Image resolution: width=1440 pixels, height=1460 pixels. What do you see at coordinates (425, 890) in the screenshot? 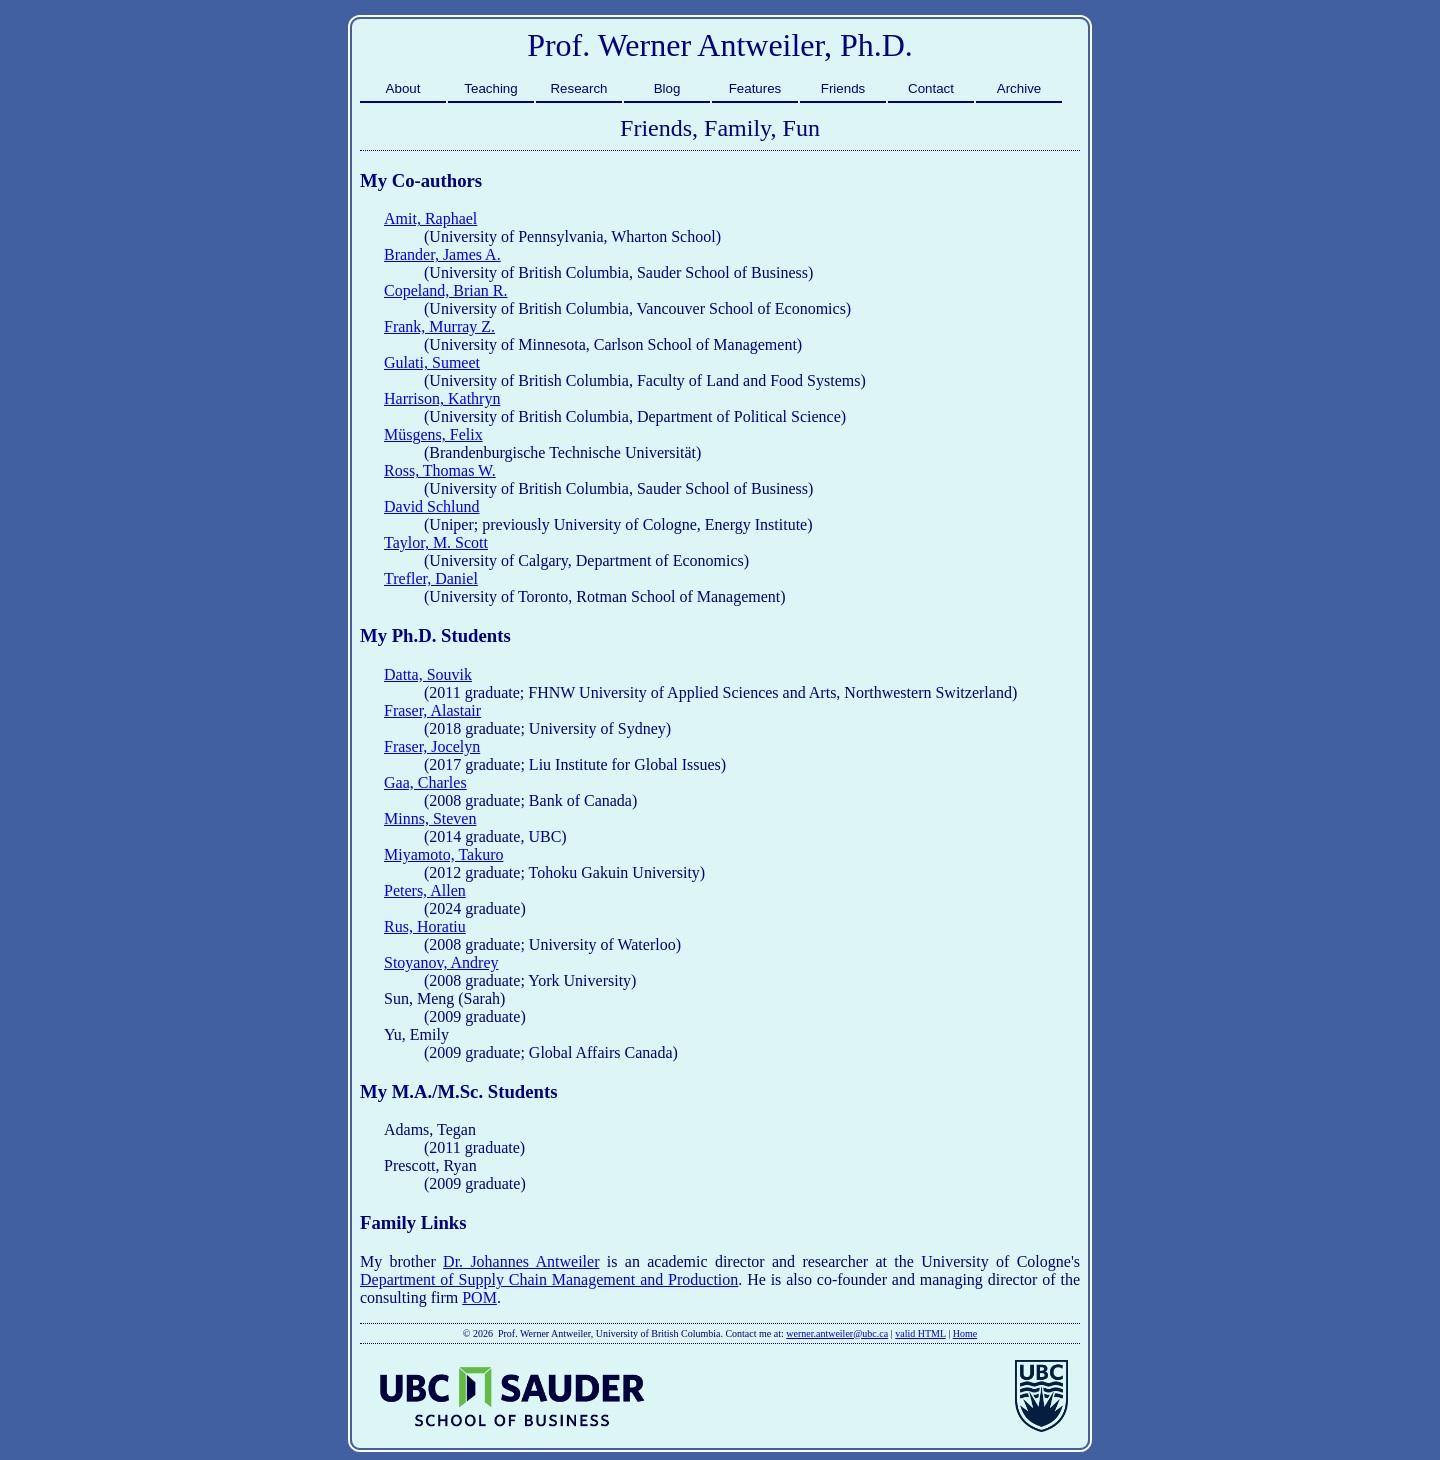
I see `Peters, Allen` at bounding box center [425, 890].